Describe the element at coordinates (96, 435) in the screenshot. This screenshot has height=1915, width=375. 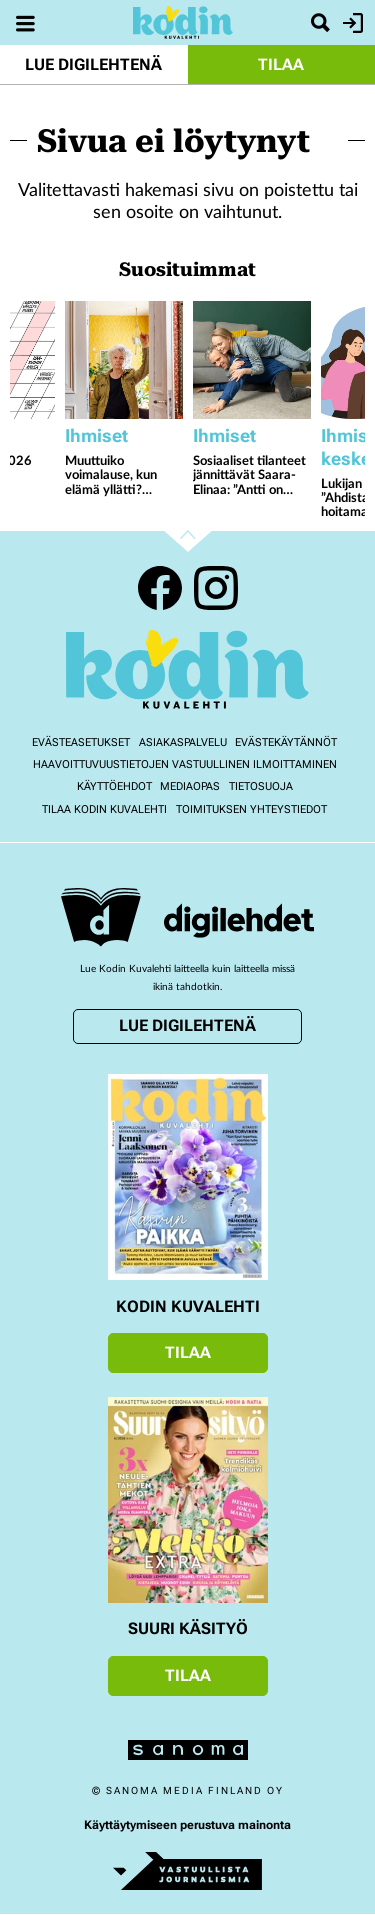
I see `Ihmiset` at that location.